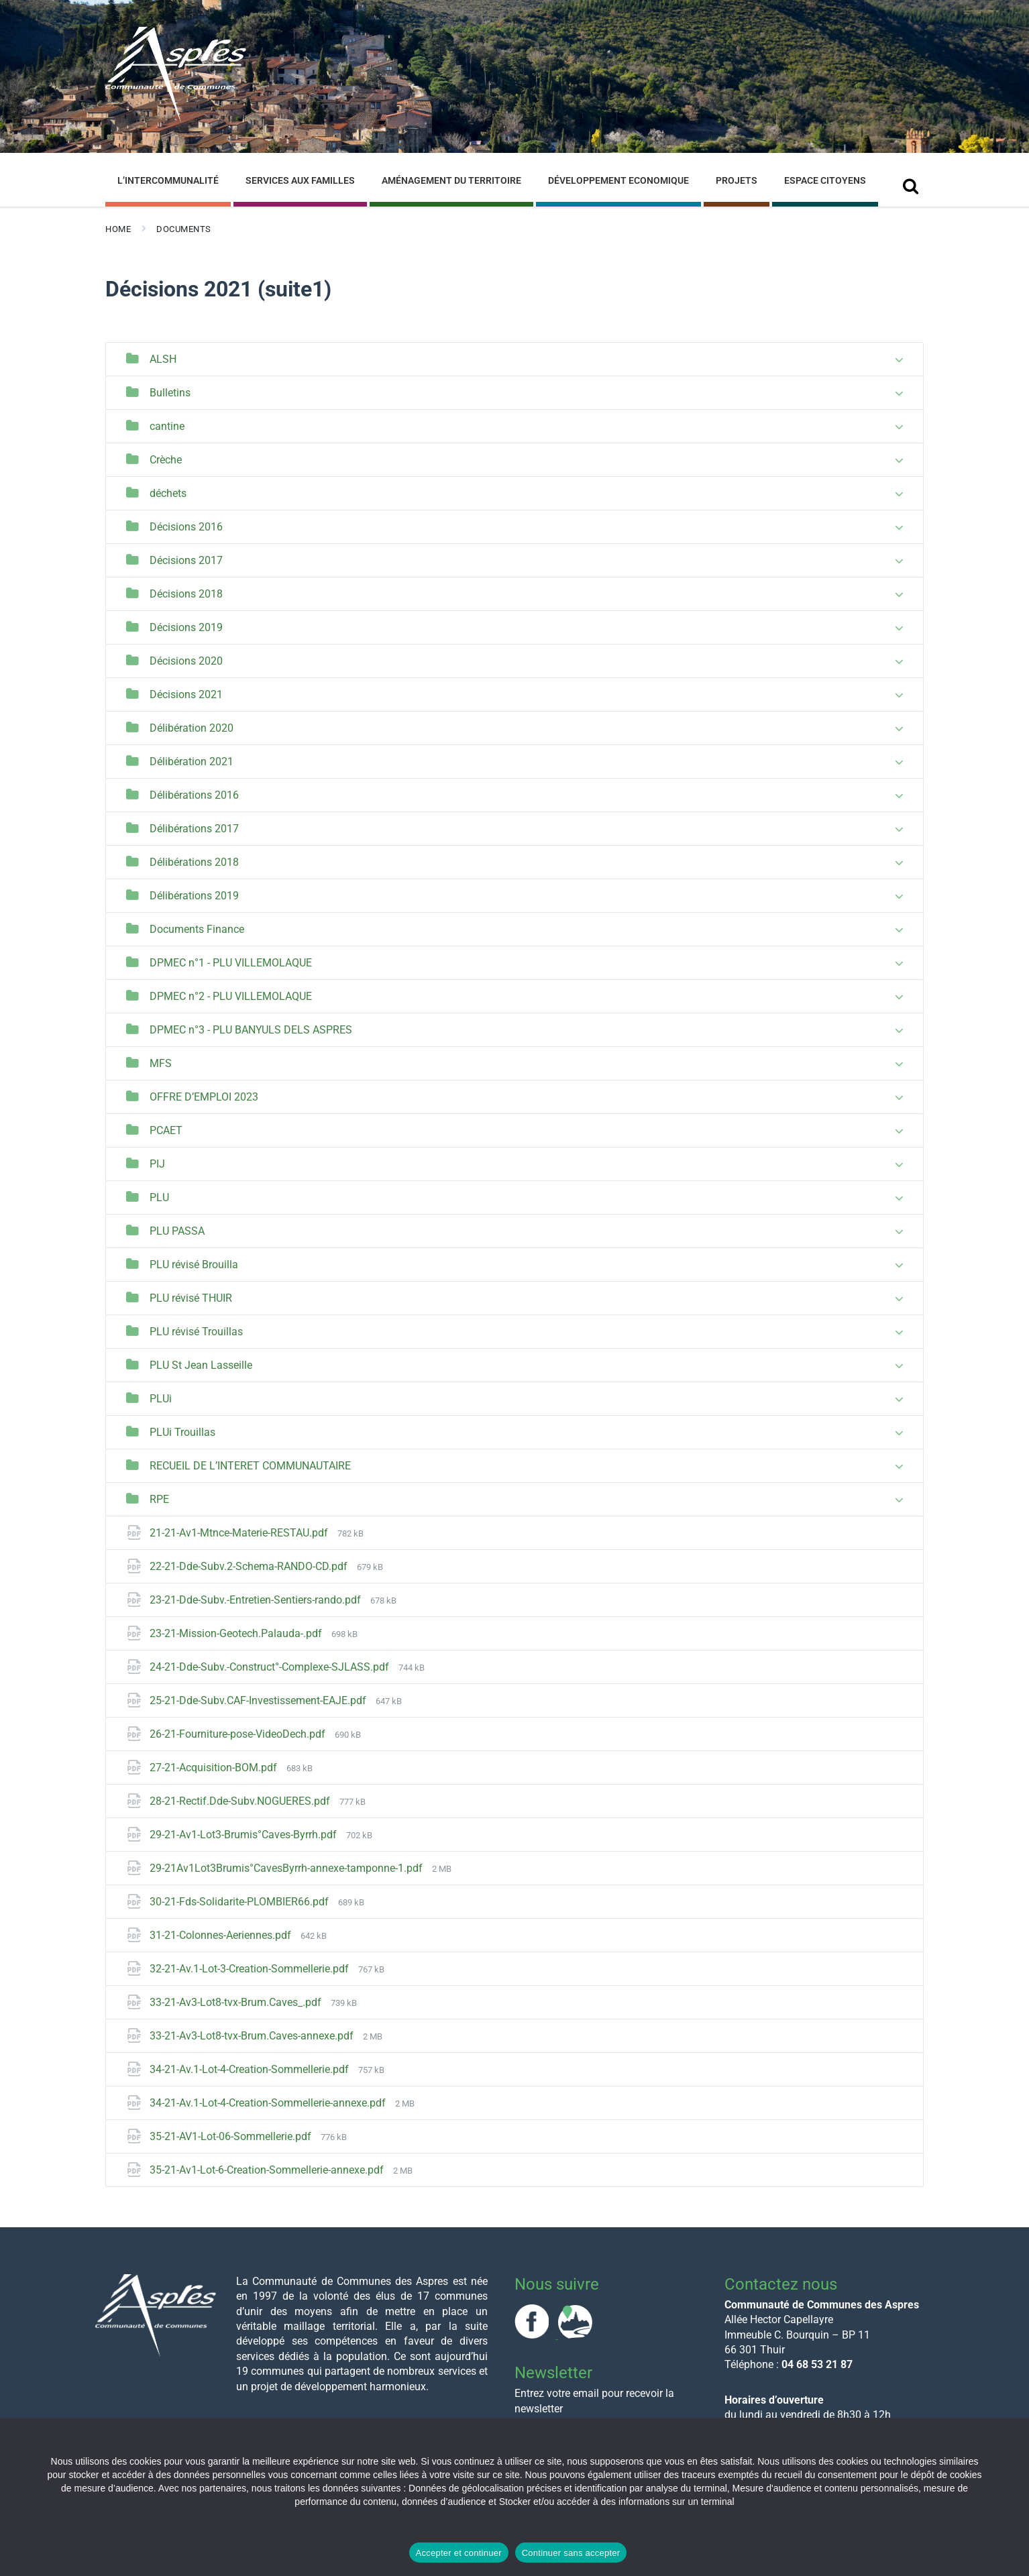 The height and width of the screenshot is (2576, 1029). What do you see at coordinates (194, 895) in the screenshot?
I see `Délibérations 2019` at bounding box center [194, 895].